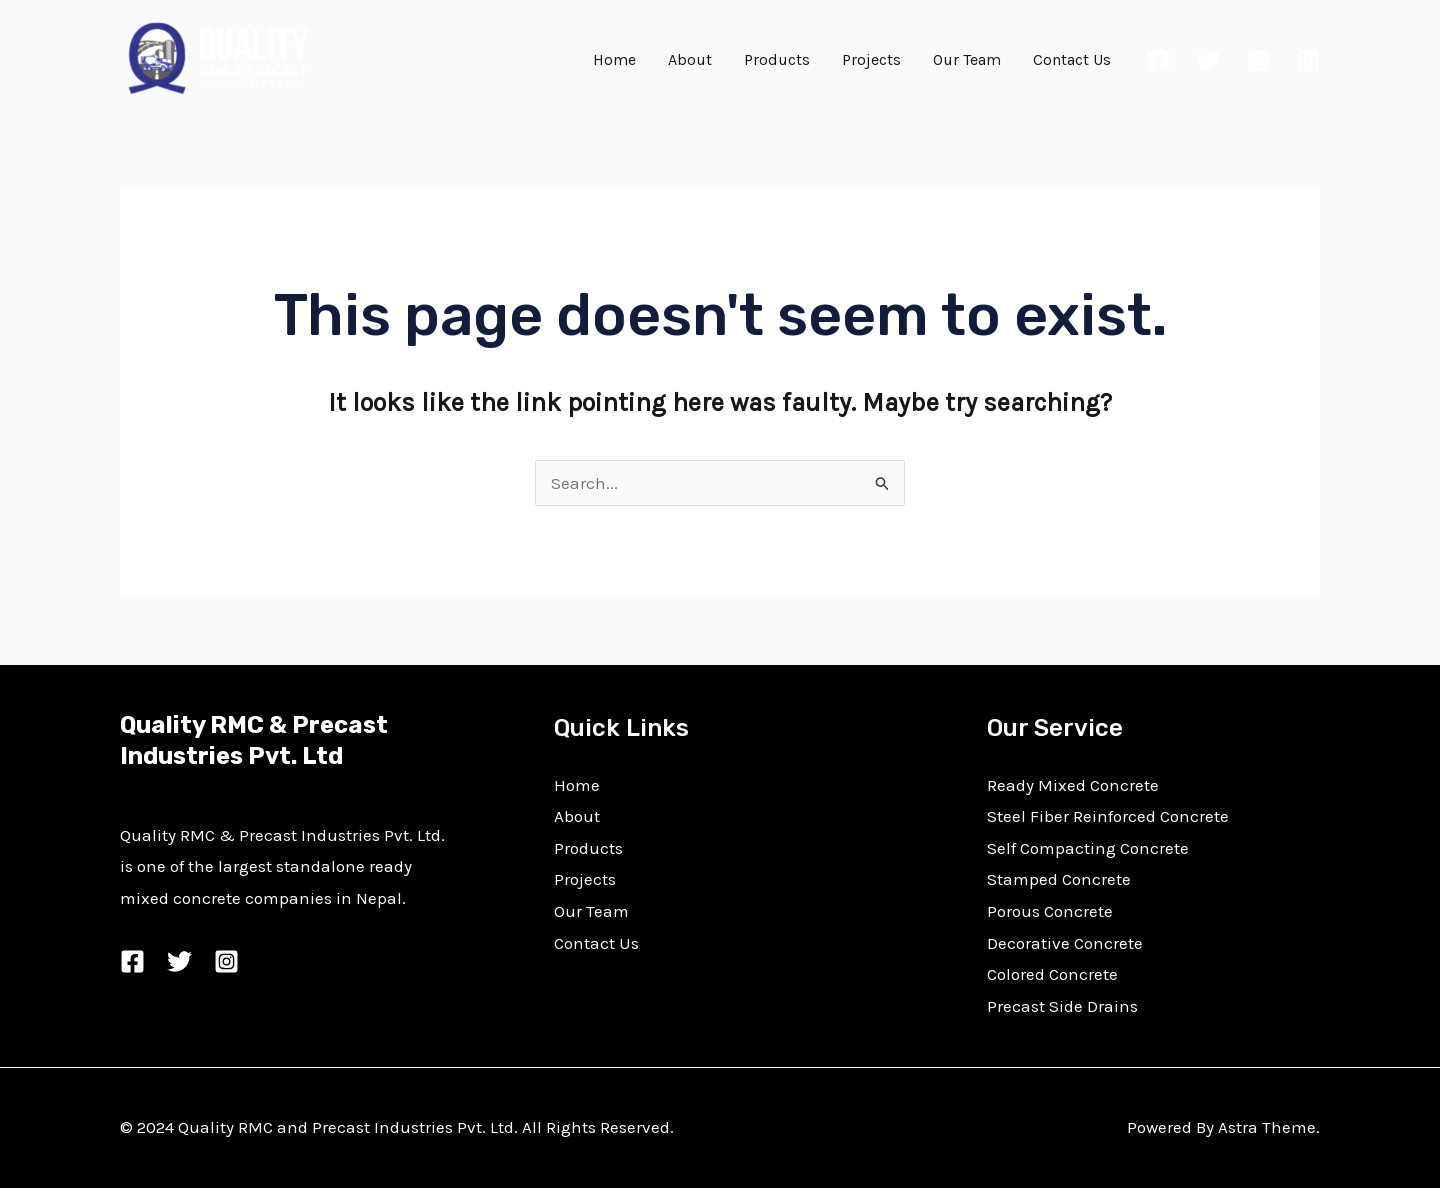 Image resolution: width=1440 pixels, height=1188 pixels. Describe the element at coordinates (871, 59) in the screenshot. I see `Projects` at that location.